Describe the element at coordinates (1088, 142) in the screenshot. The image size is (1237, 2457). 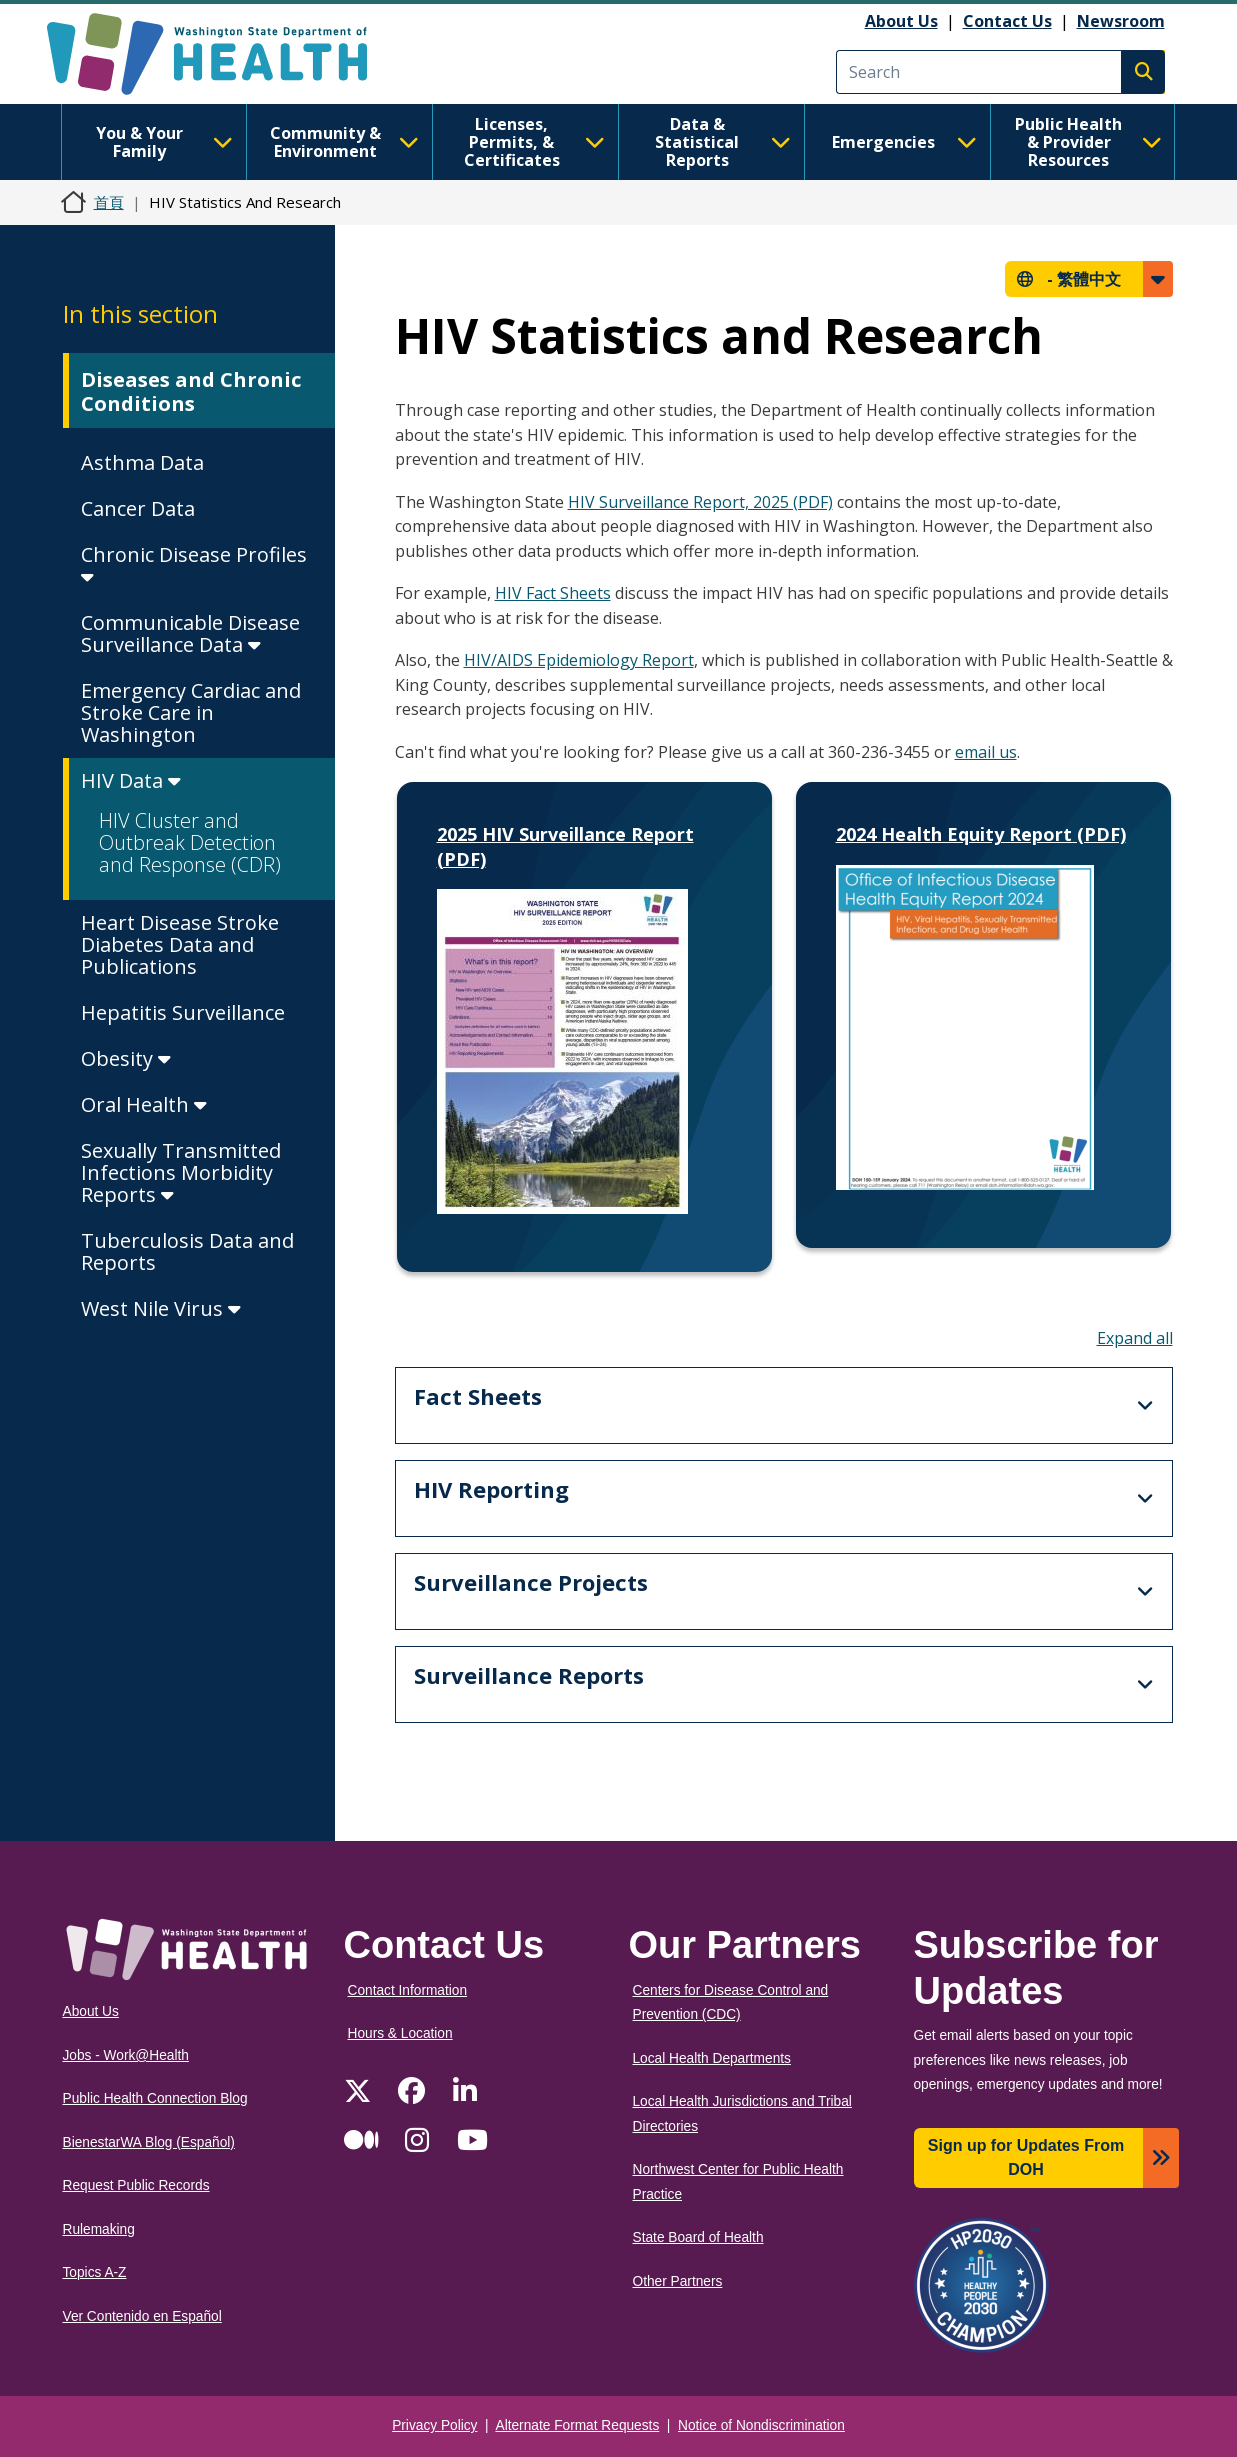
I see `Public Health & Provider Resources` at that location.